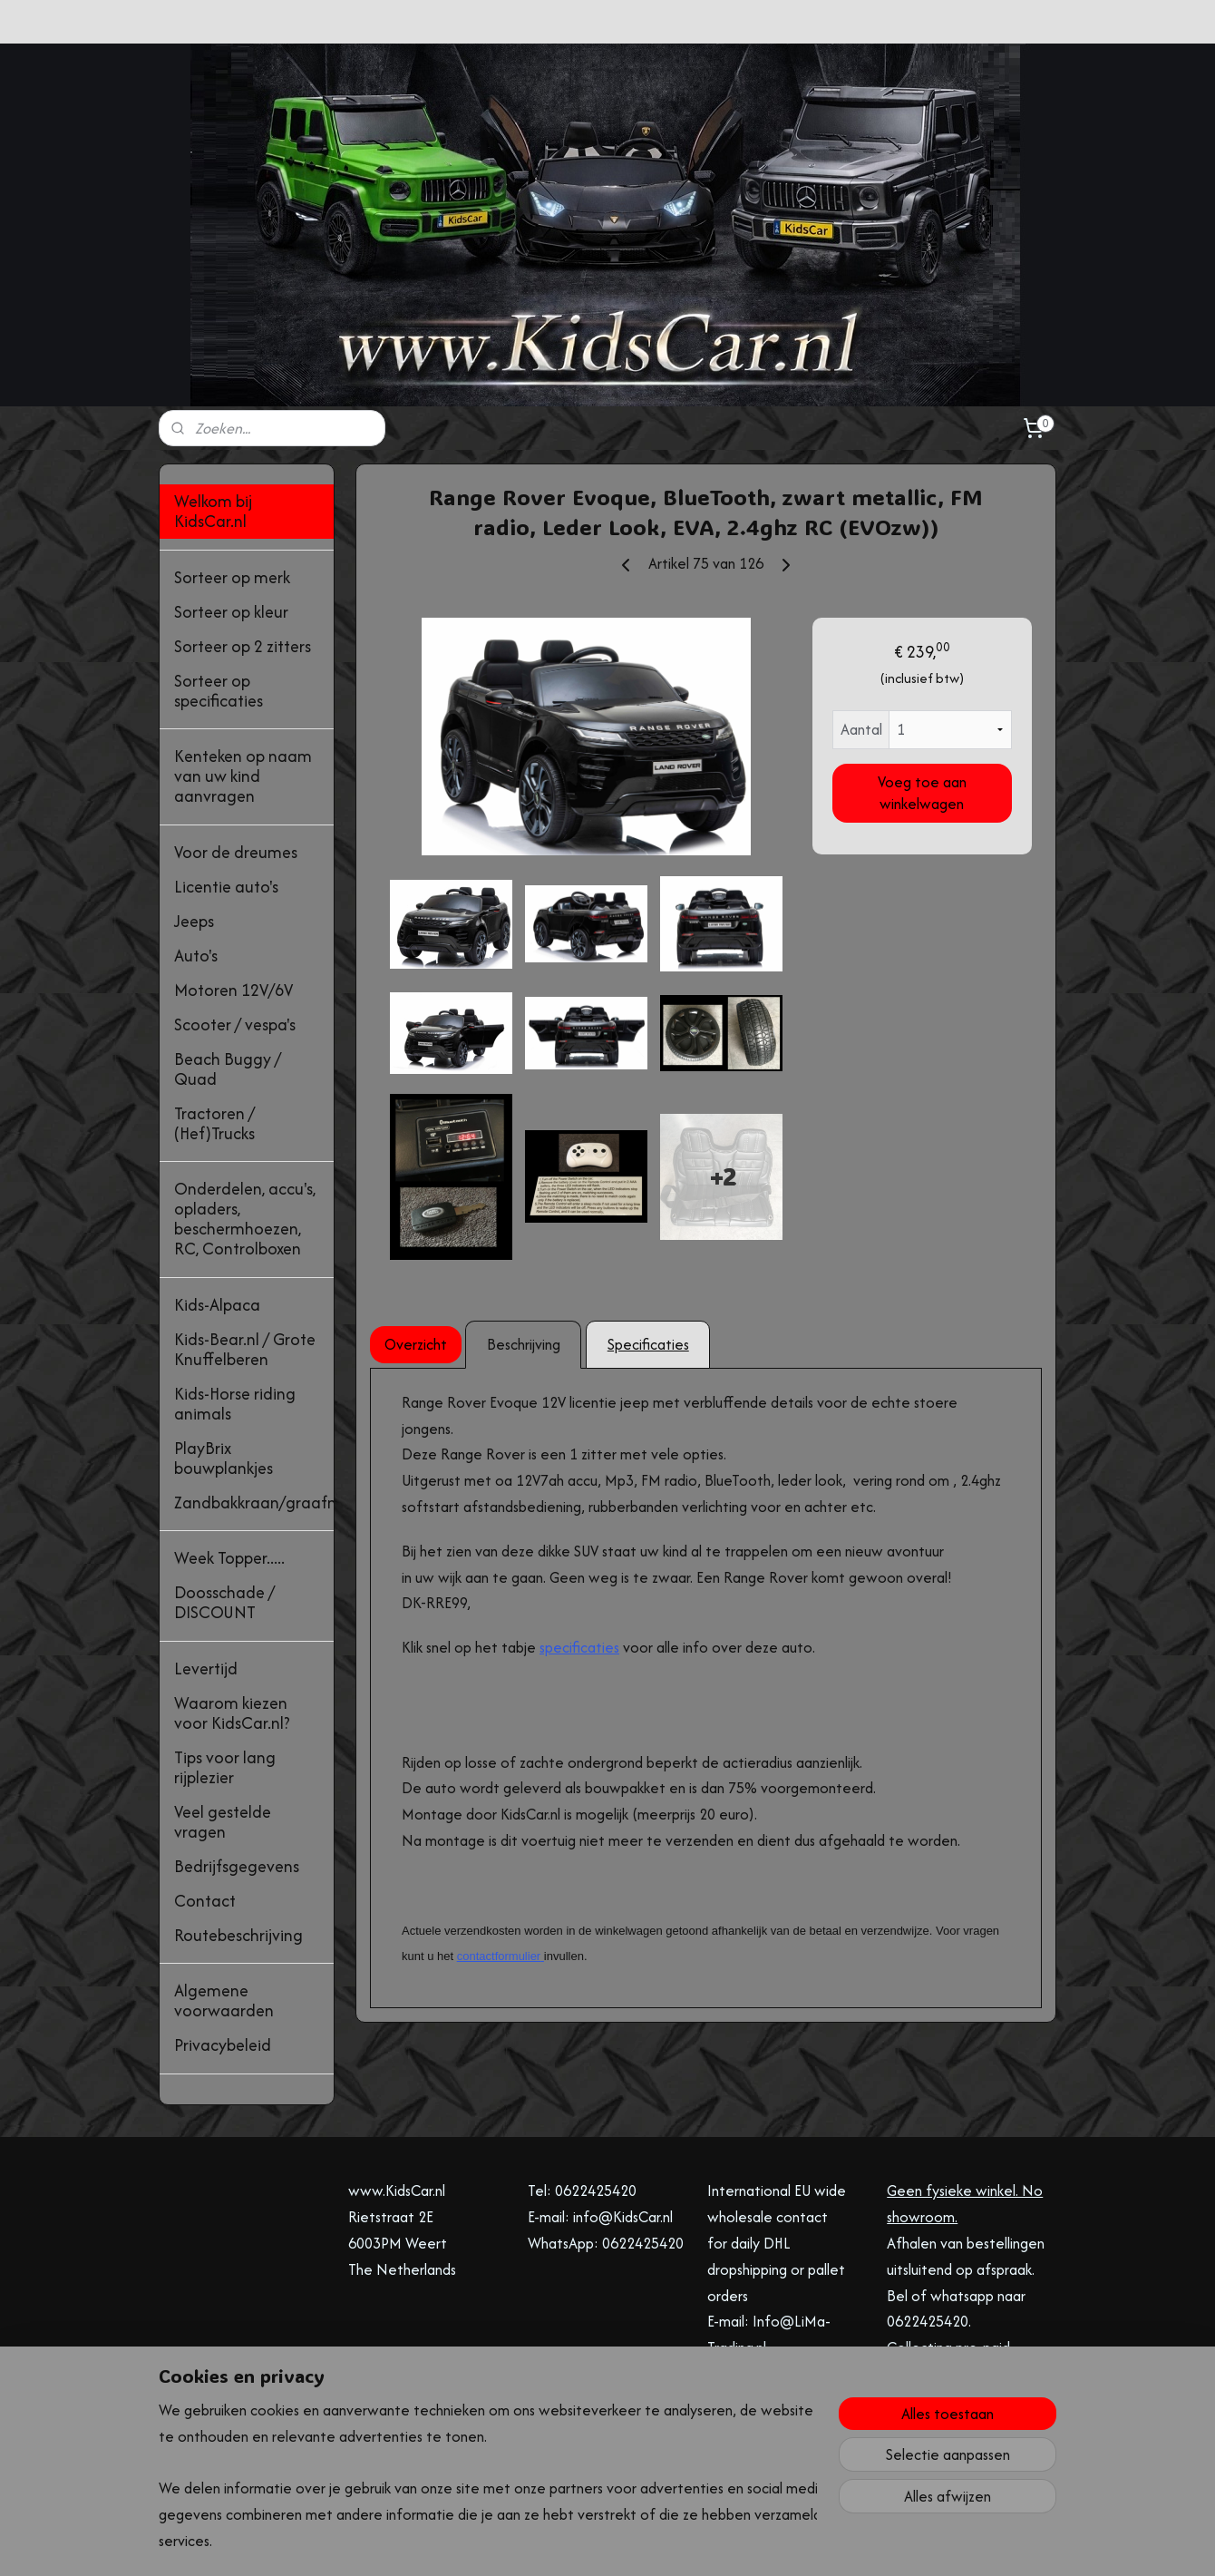  What do you see at coordinates (233, 990) in the screenshot?
I see `Motoren 12V/6V` at bounding box center [233, 990].